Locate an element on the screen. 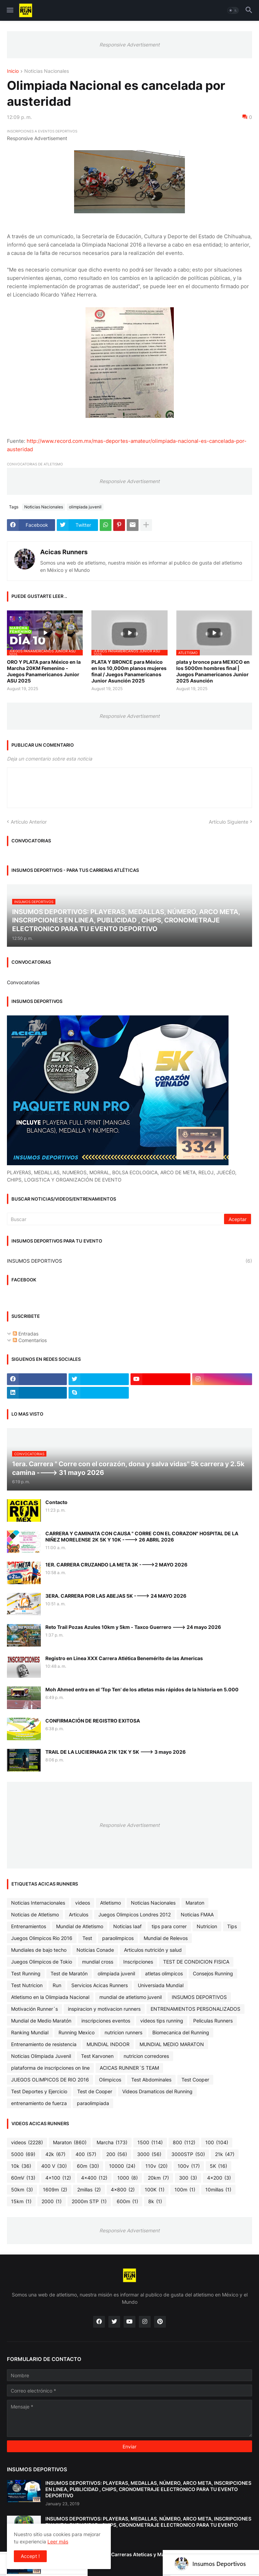 The image size is (259, 2576). paraolimpiada is located at coordinates (93, 2103).